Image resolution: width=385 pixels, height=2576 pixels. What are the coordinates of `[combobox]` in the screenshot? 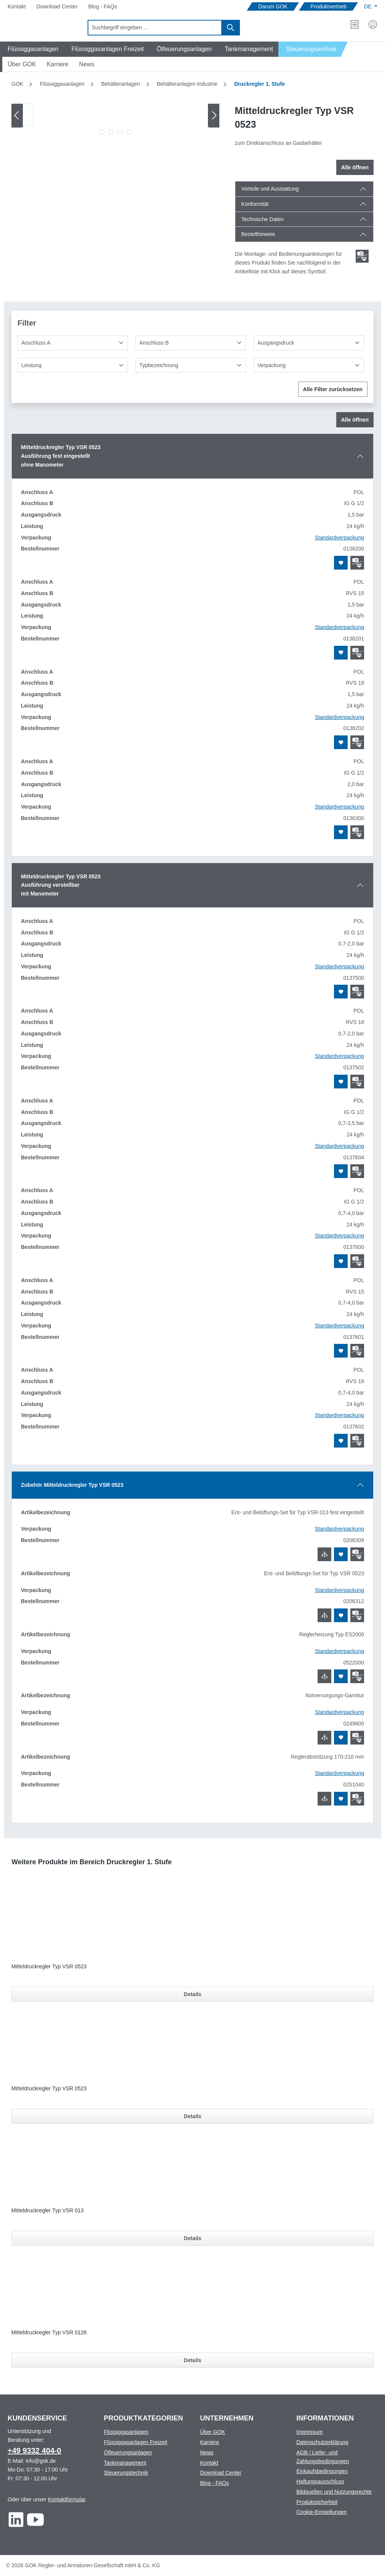 It's located at (155, 27).